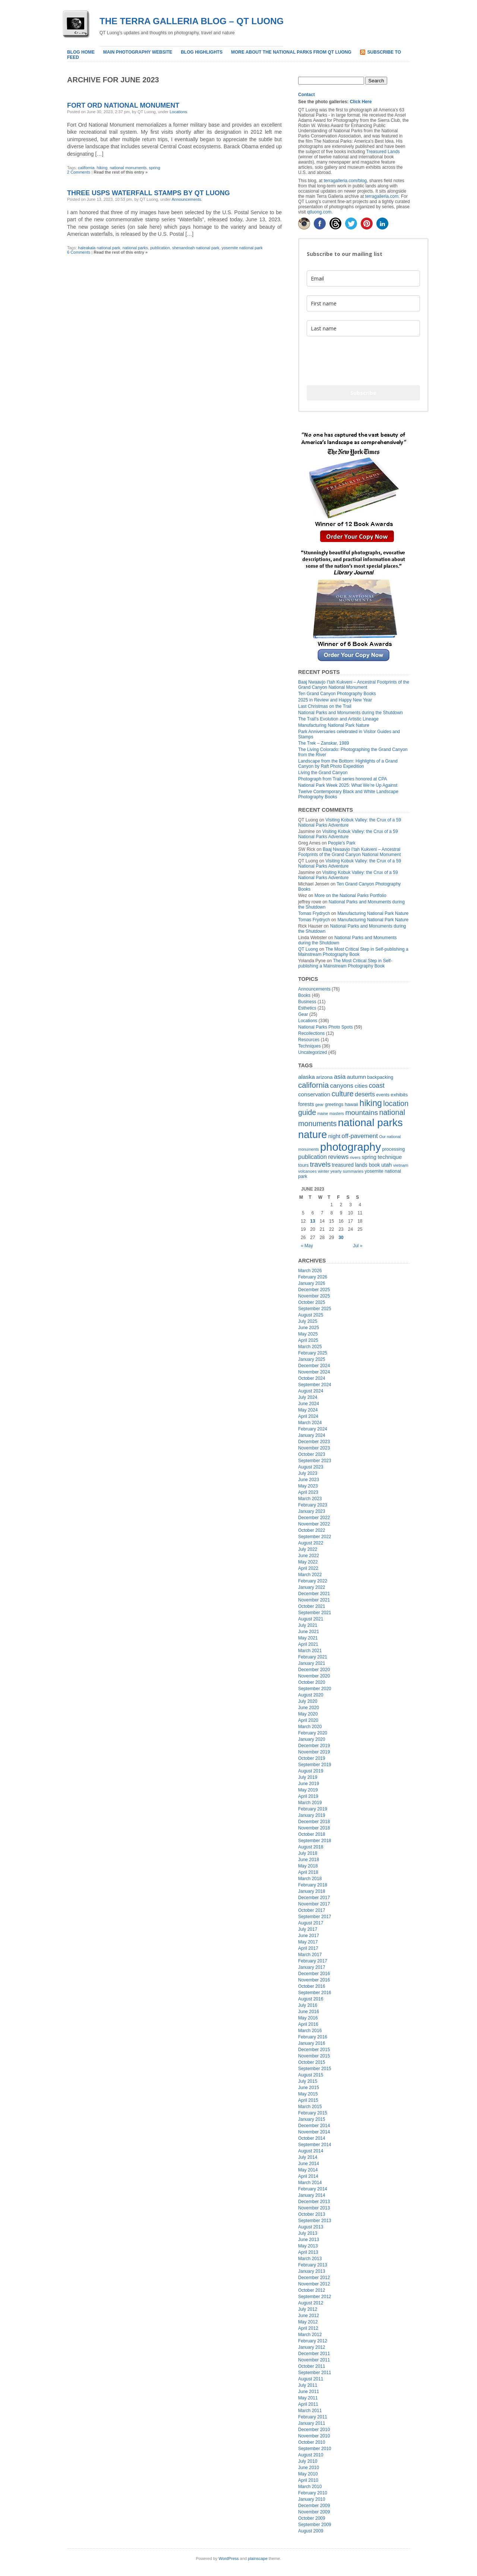  What do you see at coordinates (320, 1164) in the screenshot?
I see `travels [travels (60 items)]` at bounding box center [320, 1164].